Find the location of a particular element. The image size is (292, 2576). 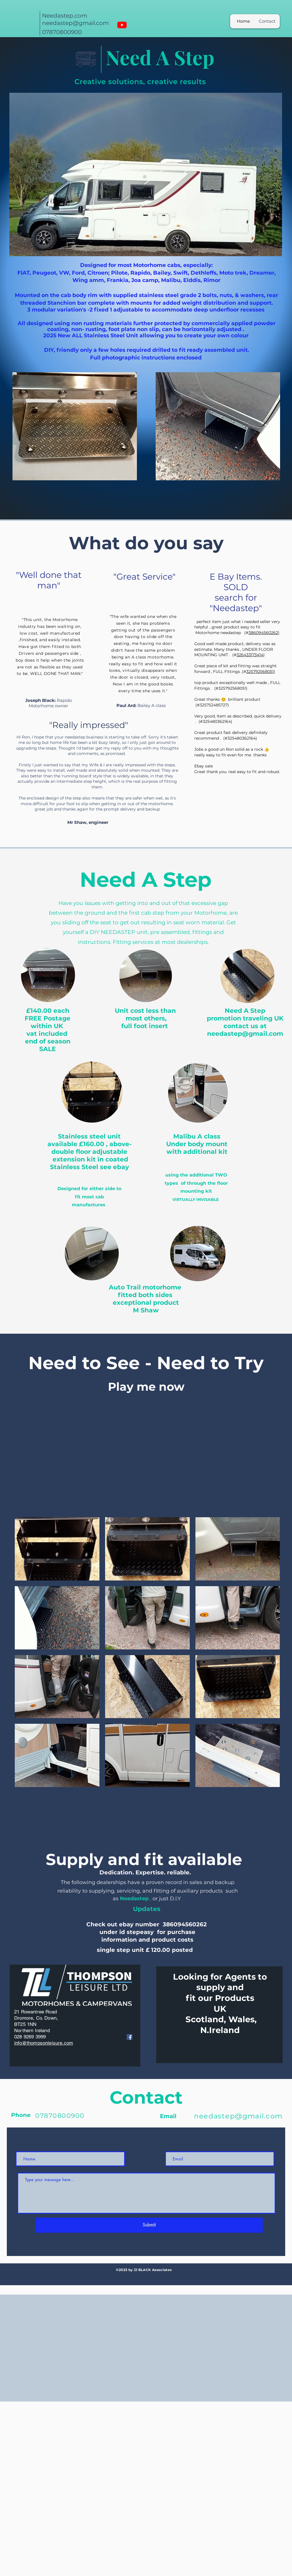

needastep@gmail.com is located at coordinates (75, 23).